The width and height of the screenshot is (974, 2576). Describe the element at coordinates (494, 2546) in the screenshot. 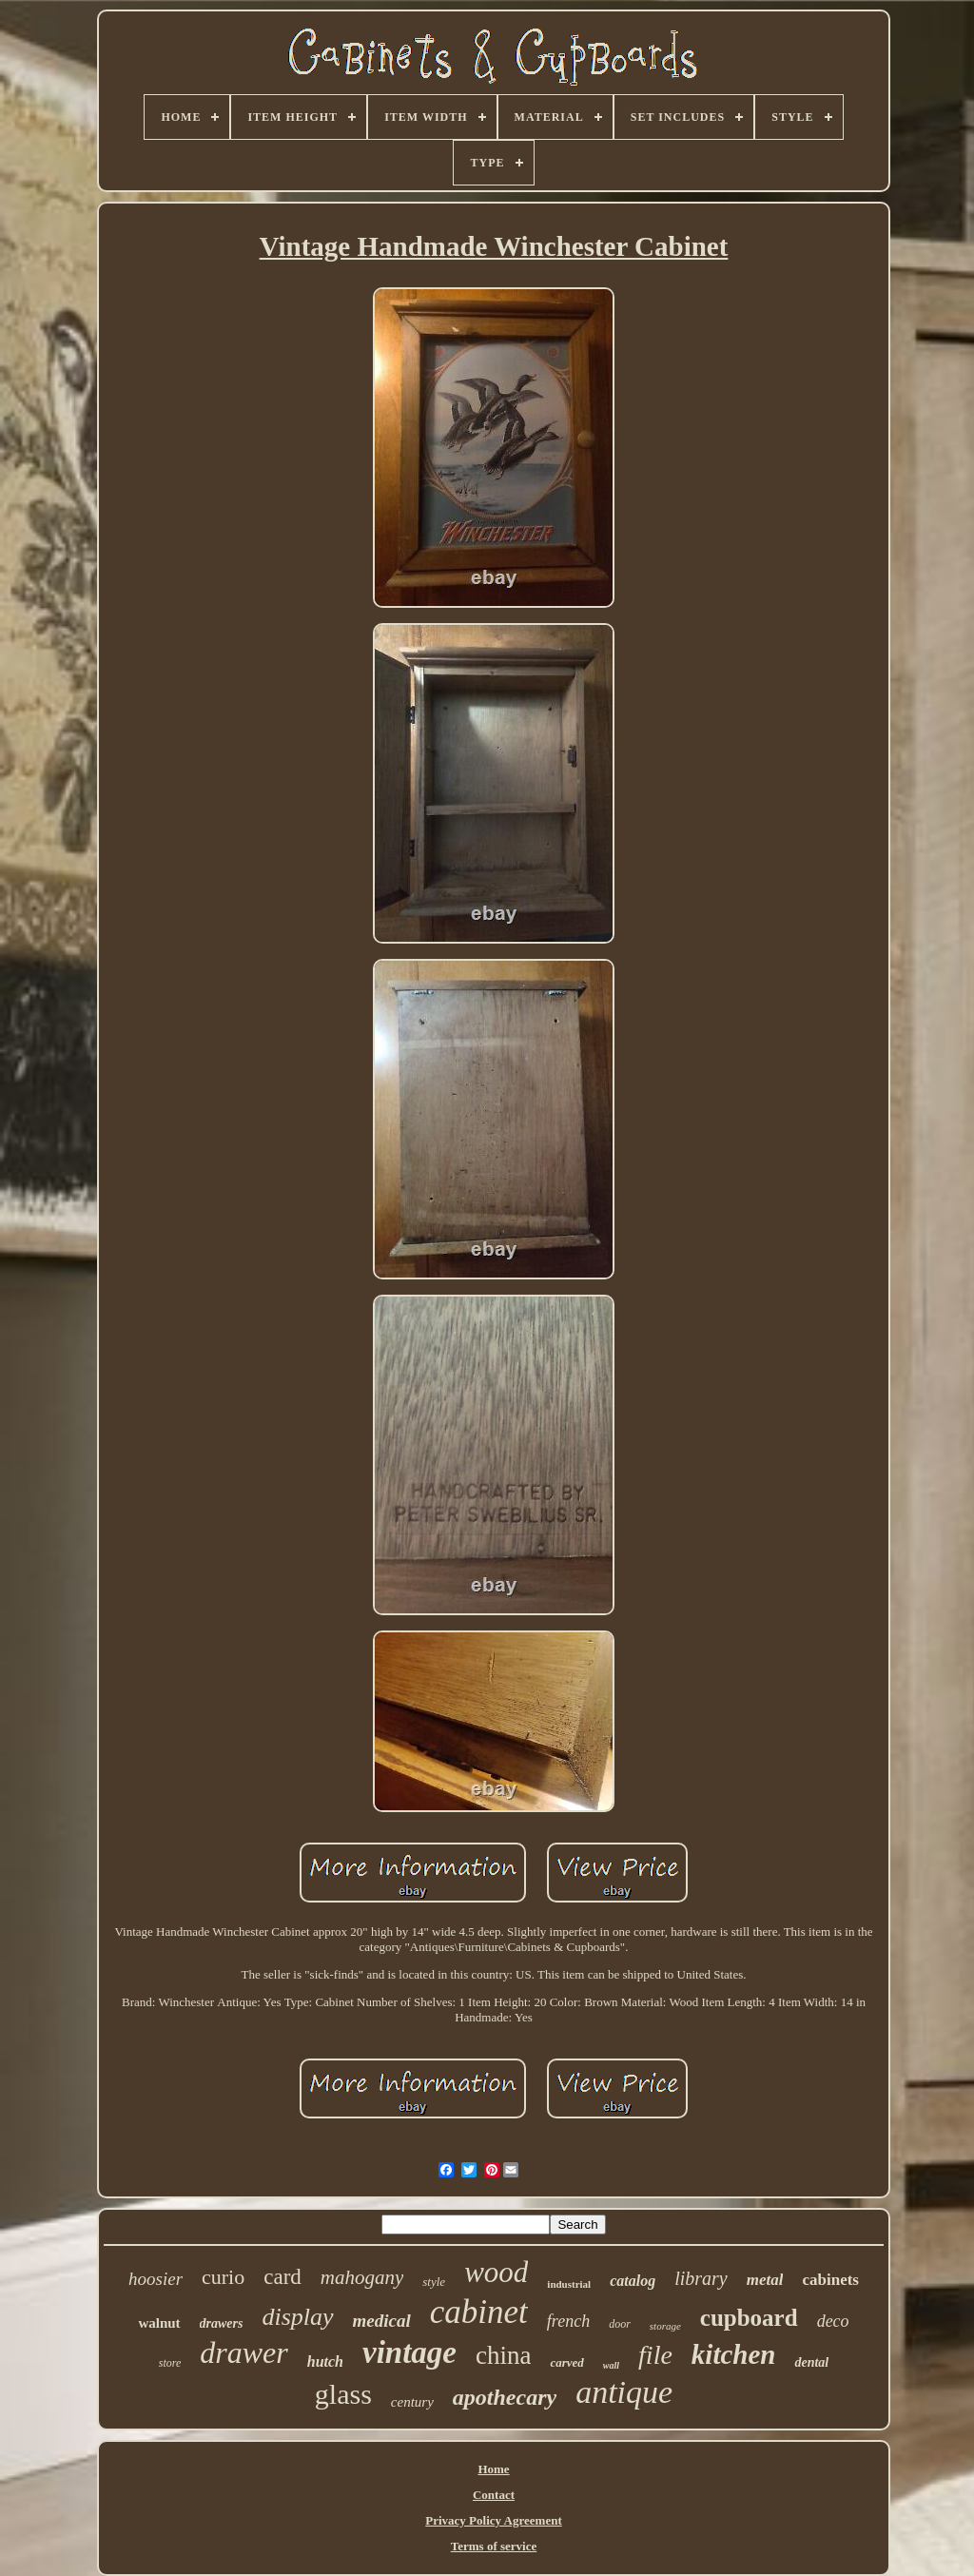

I see `Terms of service` at that location.